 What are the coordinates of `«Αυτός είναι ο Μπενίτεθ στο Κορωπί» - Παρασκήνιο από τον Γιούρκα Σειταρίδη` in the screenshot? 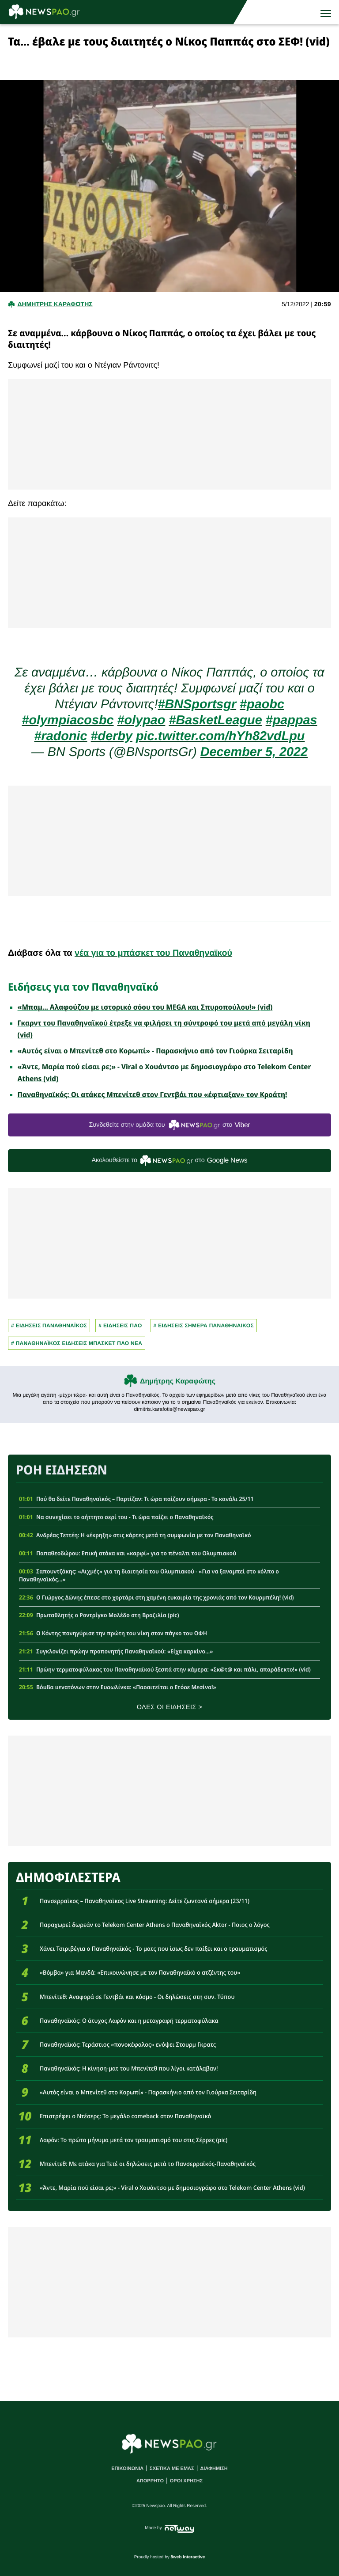 It's located at (155, 1051).